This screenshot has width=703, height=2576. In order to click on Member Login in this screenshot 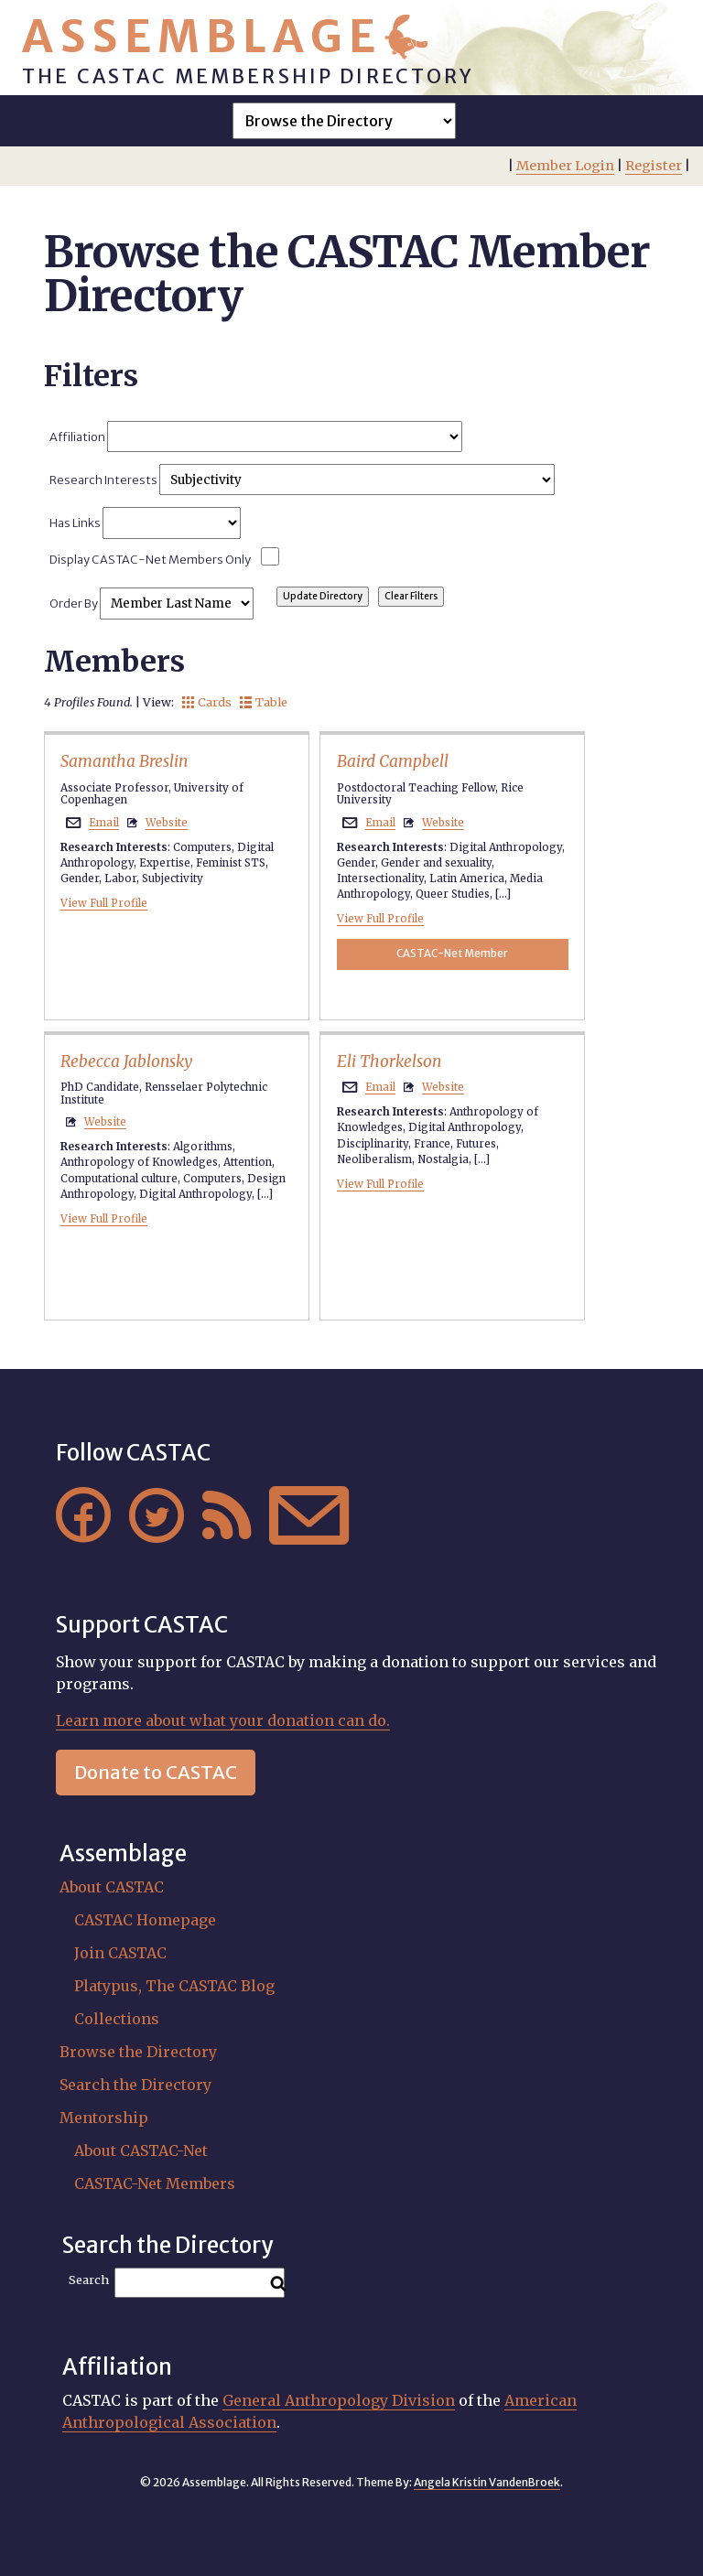, I will do `click(565, 165)`.